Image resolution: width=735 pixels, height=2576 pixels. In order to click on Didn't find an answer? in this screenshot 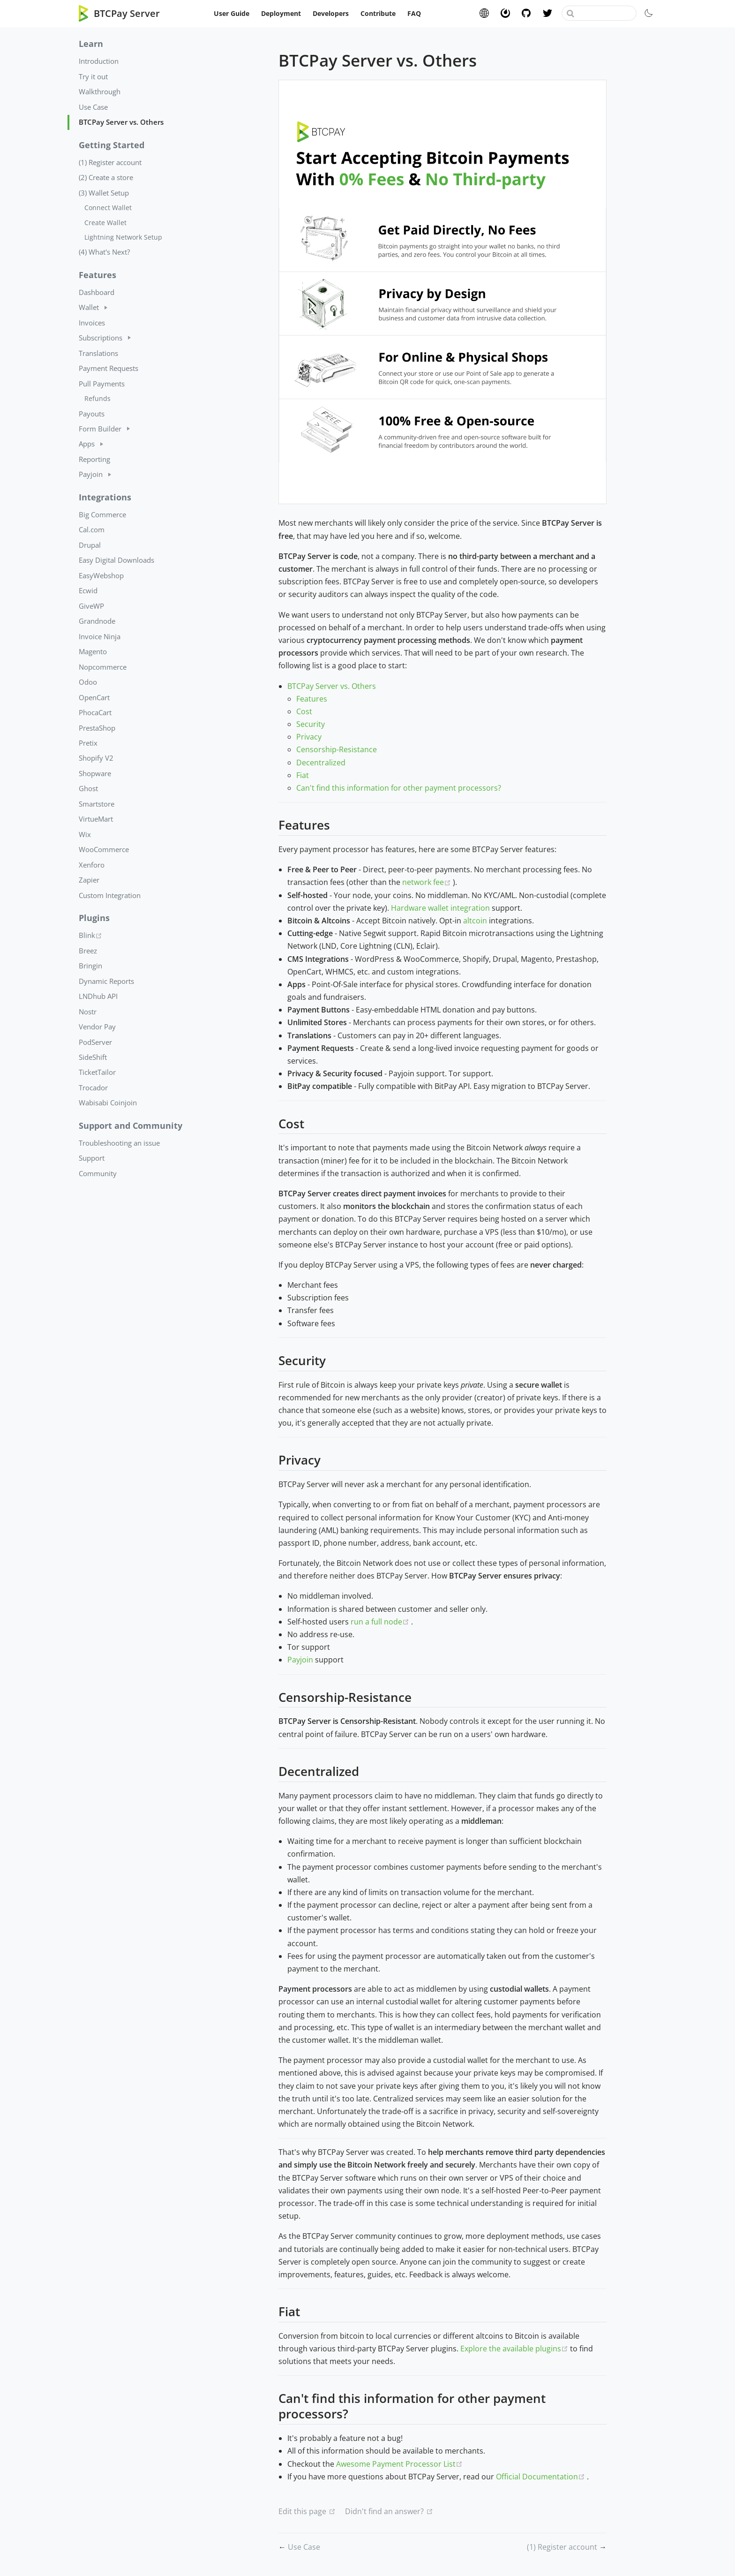, I will do `click(384, 2511)`.